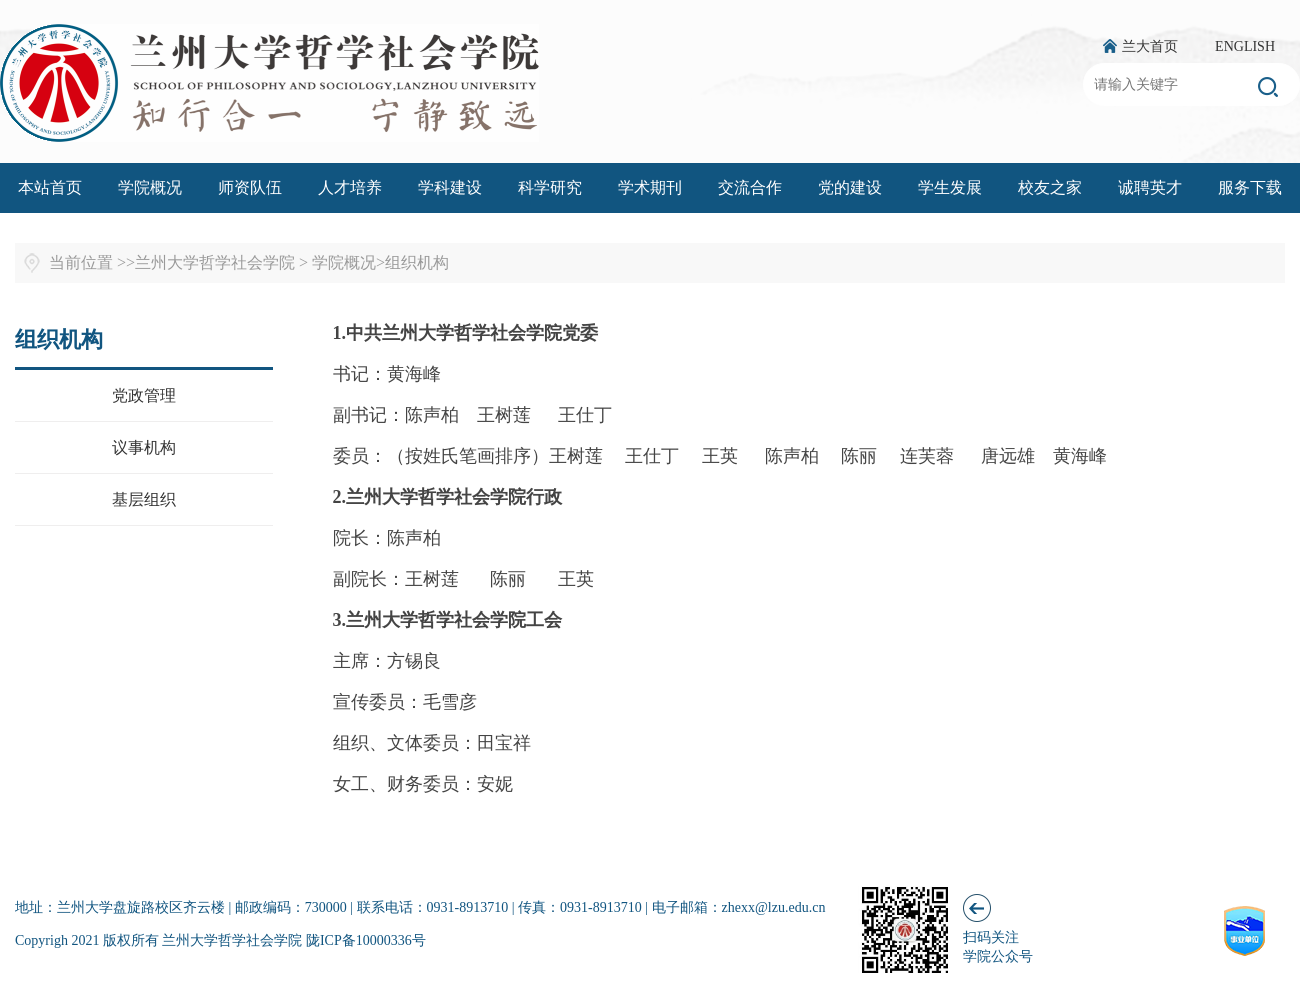  Describe the element at coordinates (215, 262) in the screenshot. I see `兰州大学哲学社会学院` at that location.